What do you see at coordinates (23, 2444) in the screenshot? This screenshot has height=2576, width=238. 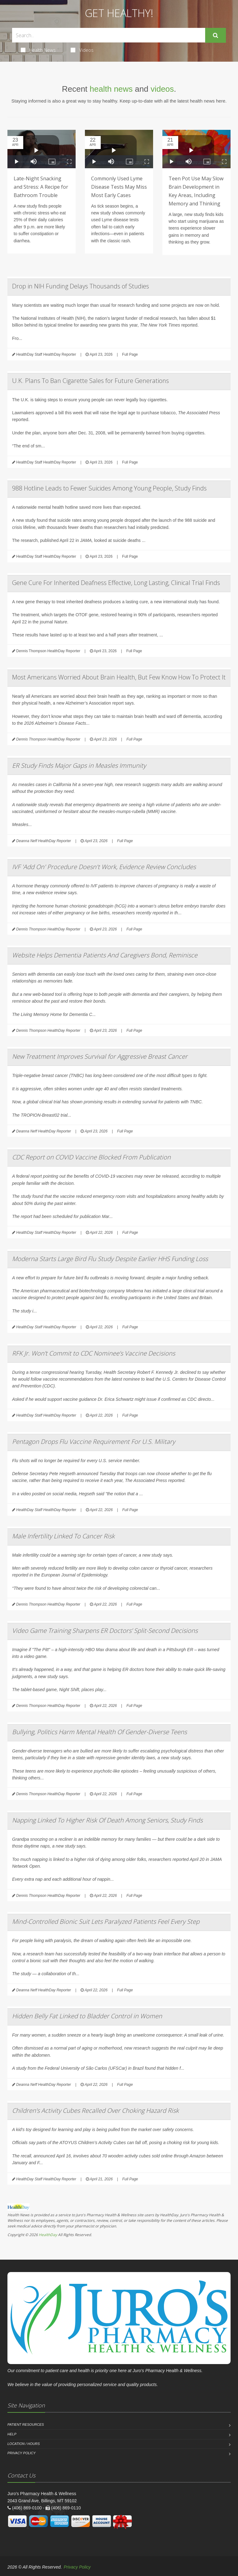 I see `Location / Hours` at bounding box center [23, 2444].